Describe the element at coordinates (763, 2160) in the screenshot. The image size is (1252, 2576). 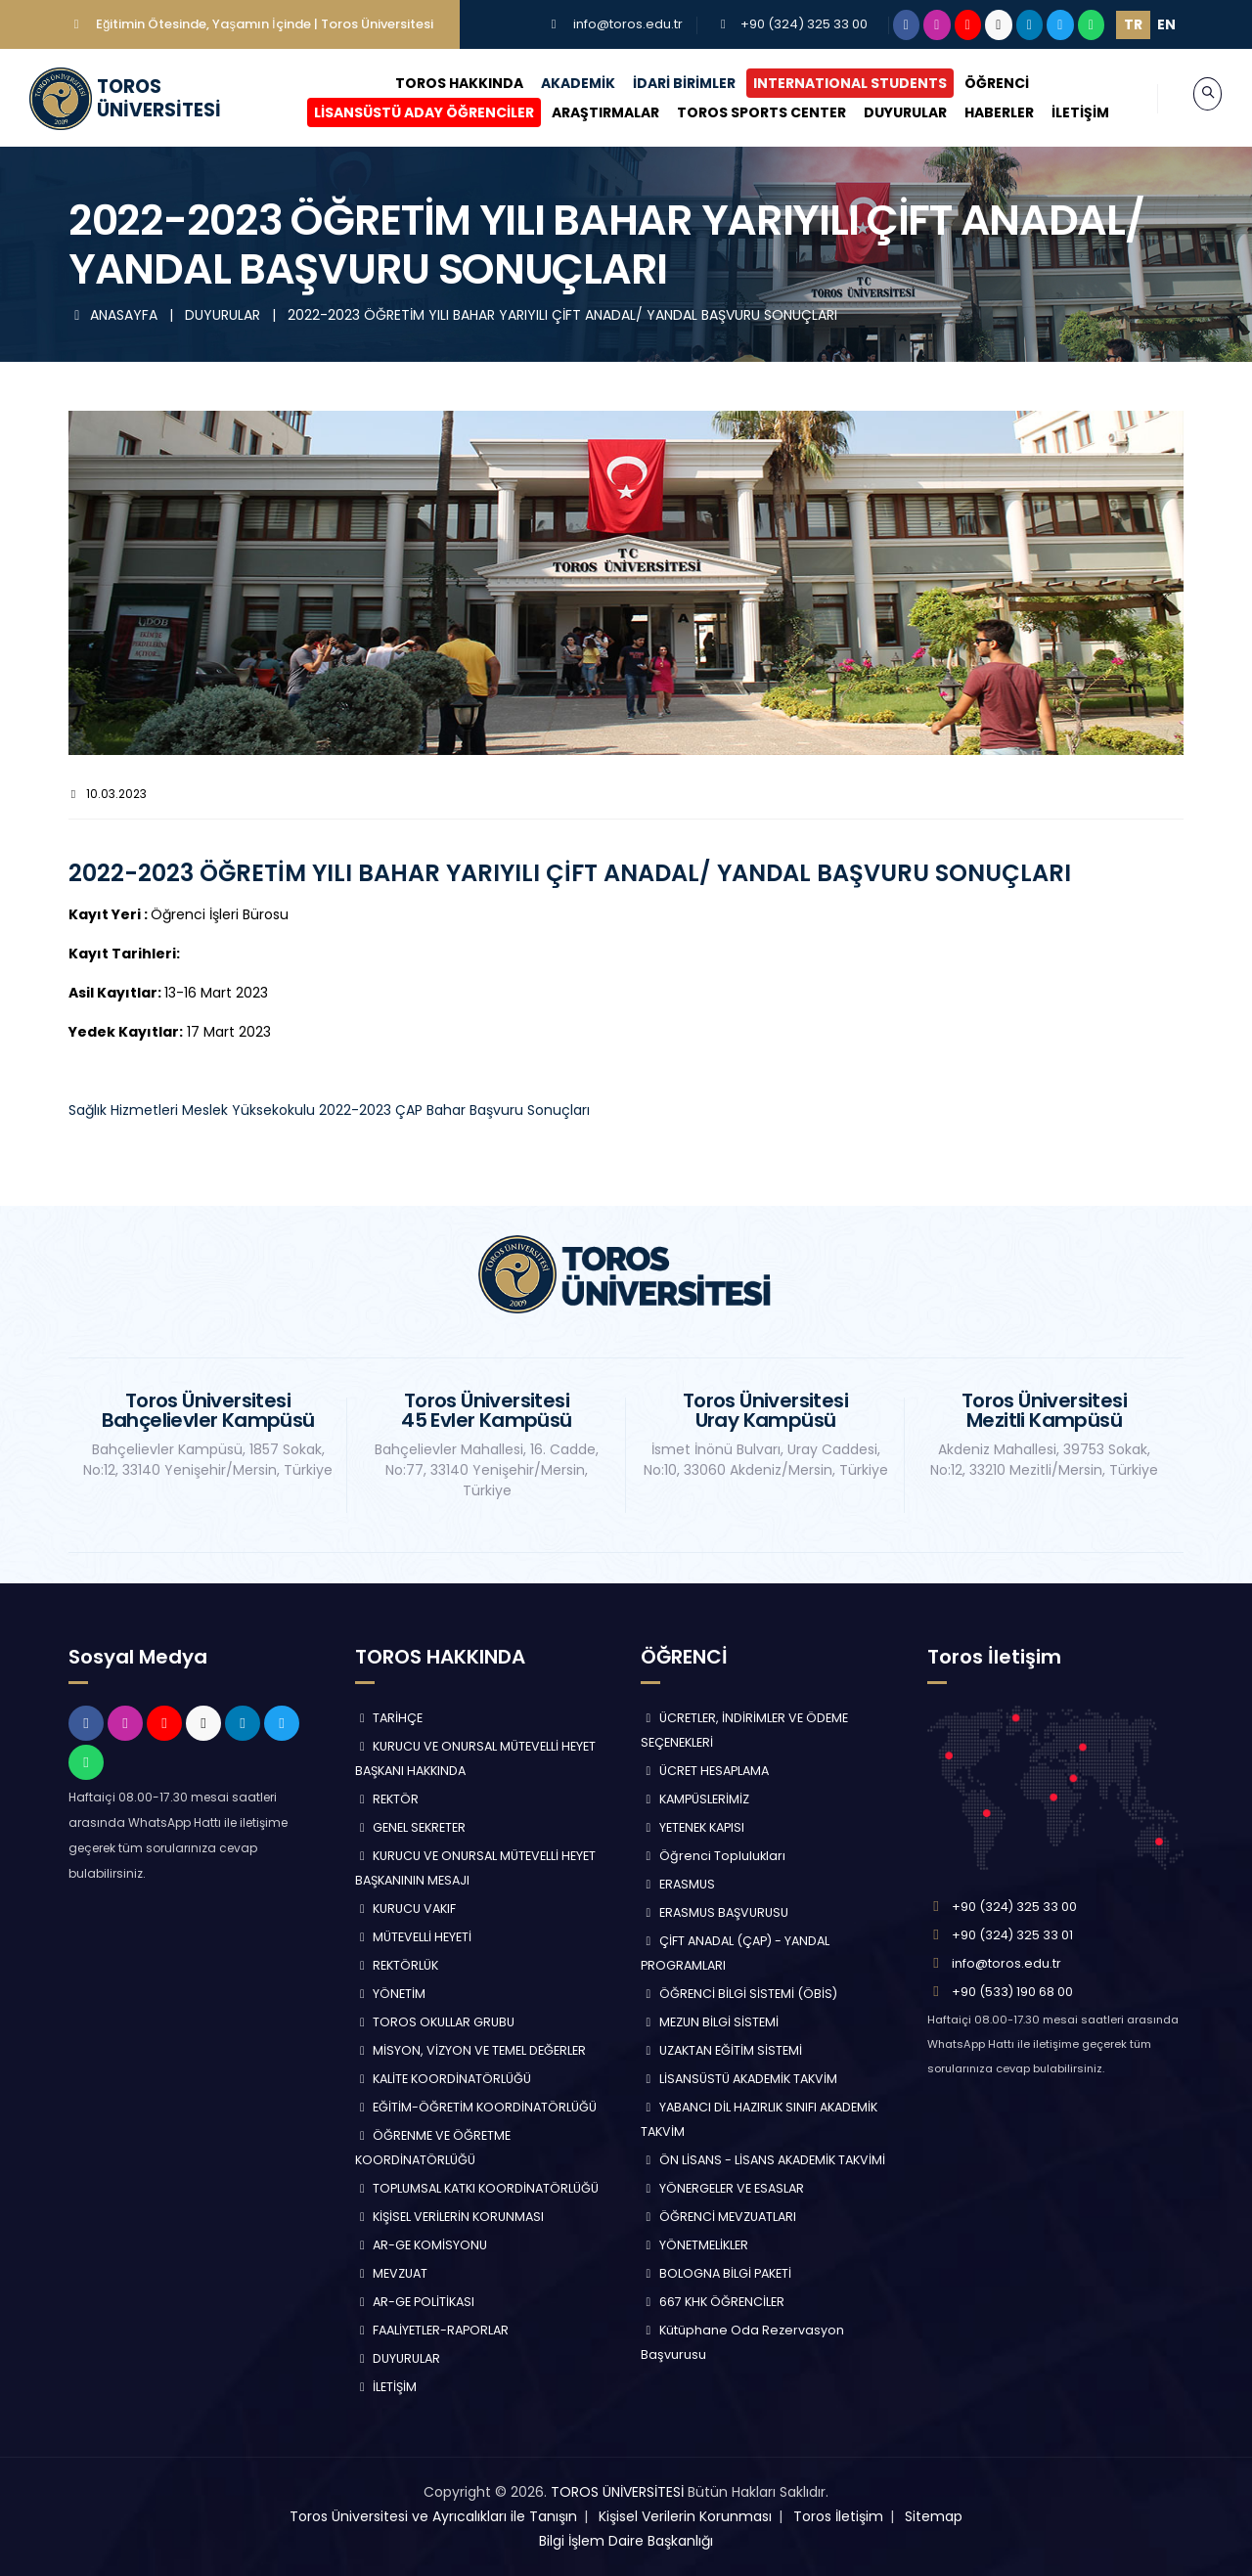
I see `ÖN LİSANS - LİSANS AKADEMİK TAKVİMİ` at that location.